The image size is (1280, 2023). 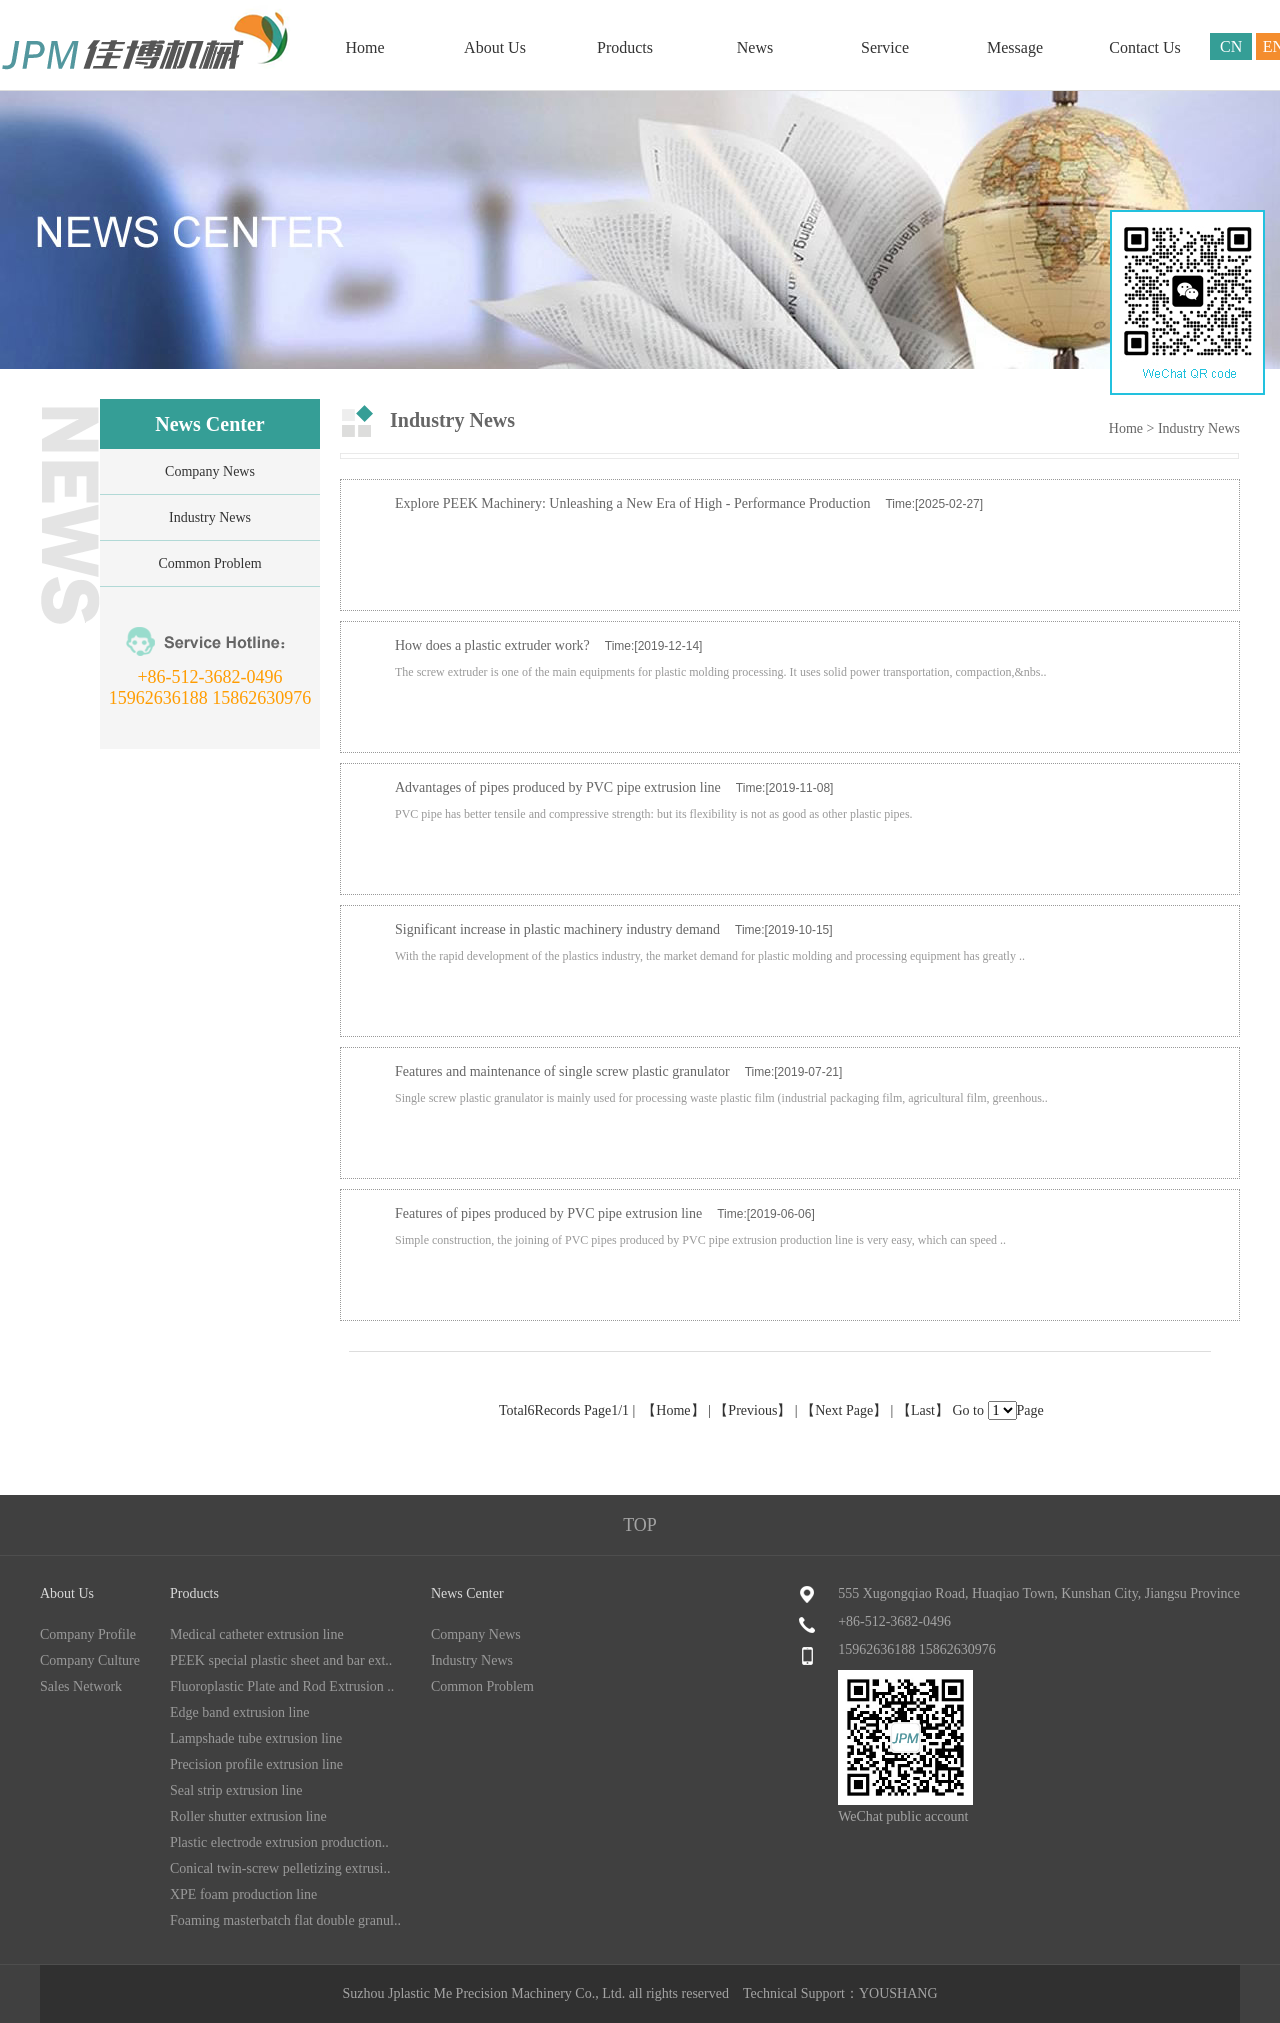 I want to click on Seal strip extrusion line, so click(x=236, y=1790).